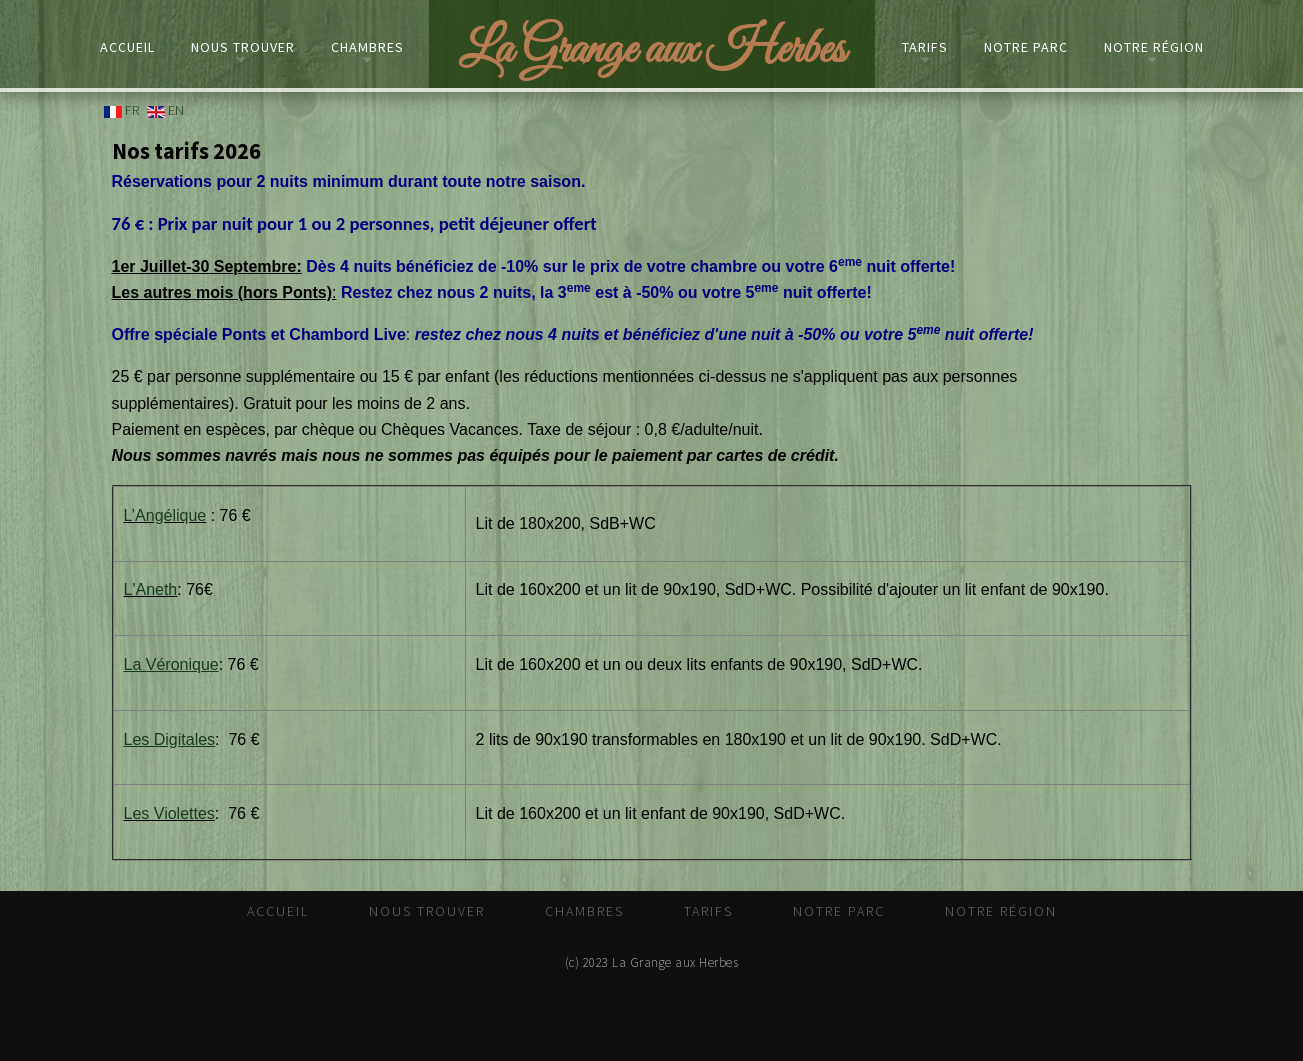 The height and width of the screenshot is (1061, 1303). Describe the element at coordinates (925, 47) in the screenshot. I see `Tarifs` at that location.